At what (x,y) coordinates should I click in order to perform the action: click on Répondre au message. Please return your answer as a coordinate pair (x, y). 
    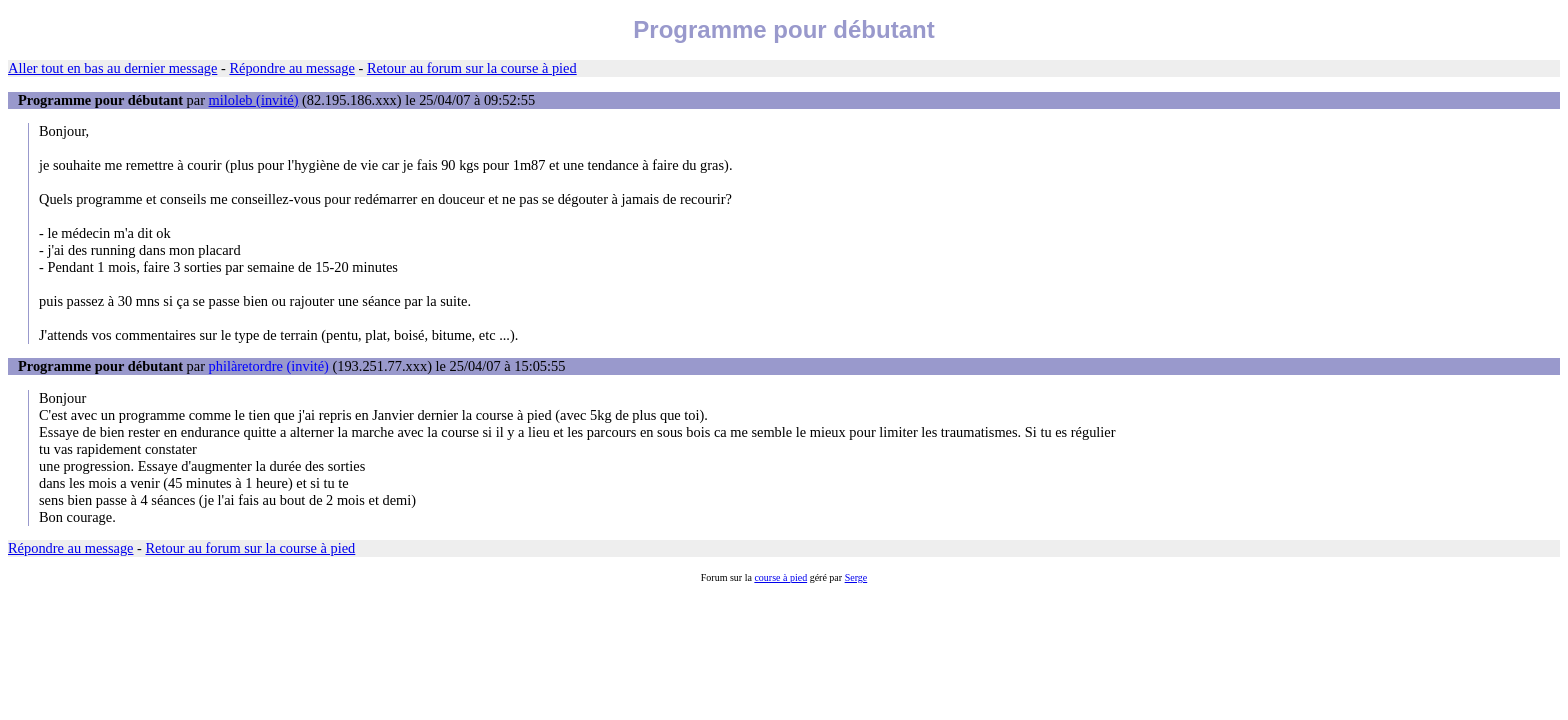
    Looking at the image, I should click on (291, 68).